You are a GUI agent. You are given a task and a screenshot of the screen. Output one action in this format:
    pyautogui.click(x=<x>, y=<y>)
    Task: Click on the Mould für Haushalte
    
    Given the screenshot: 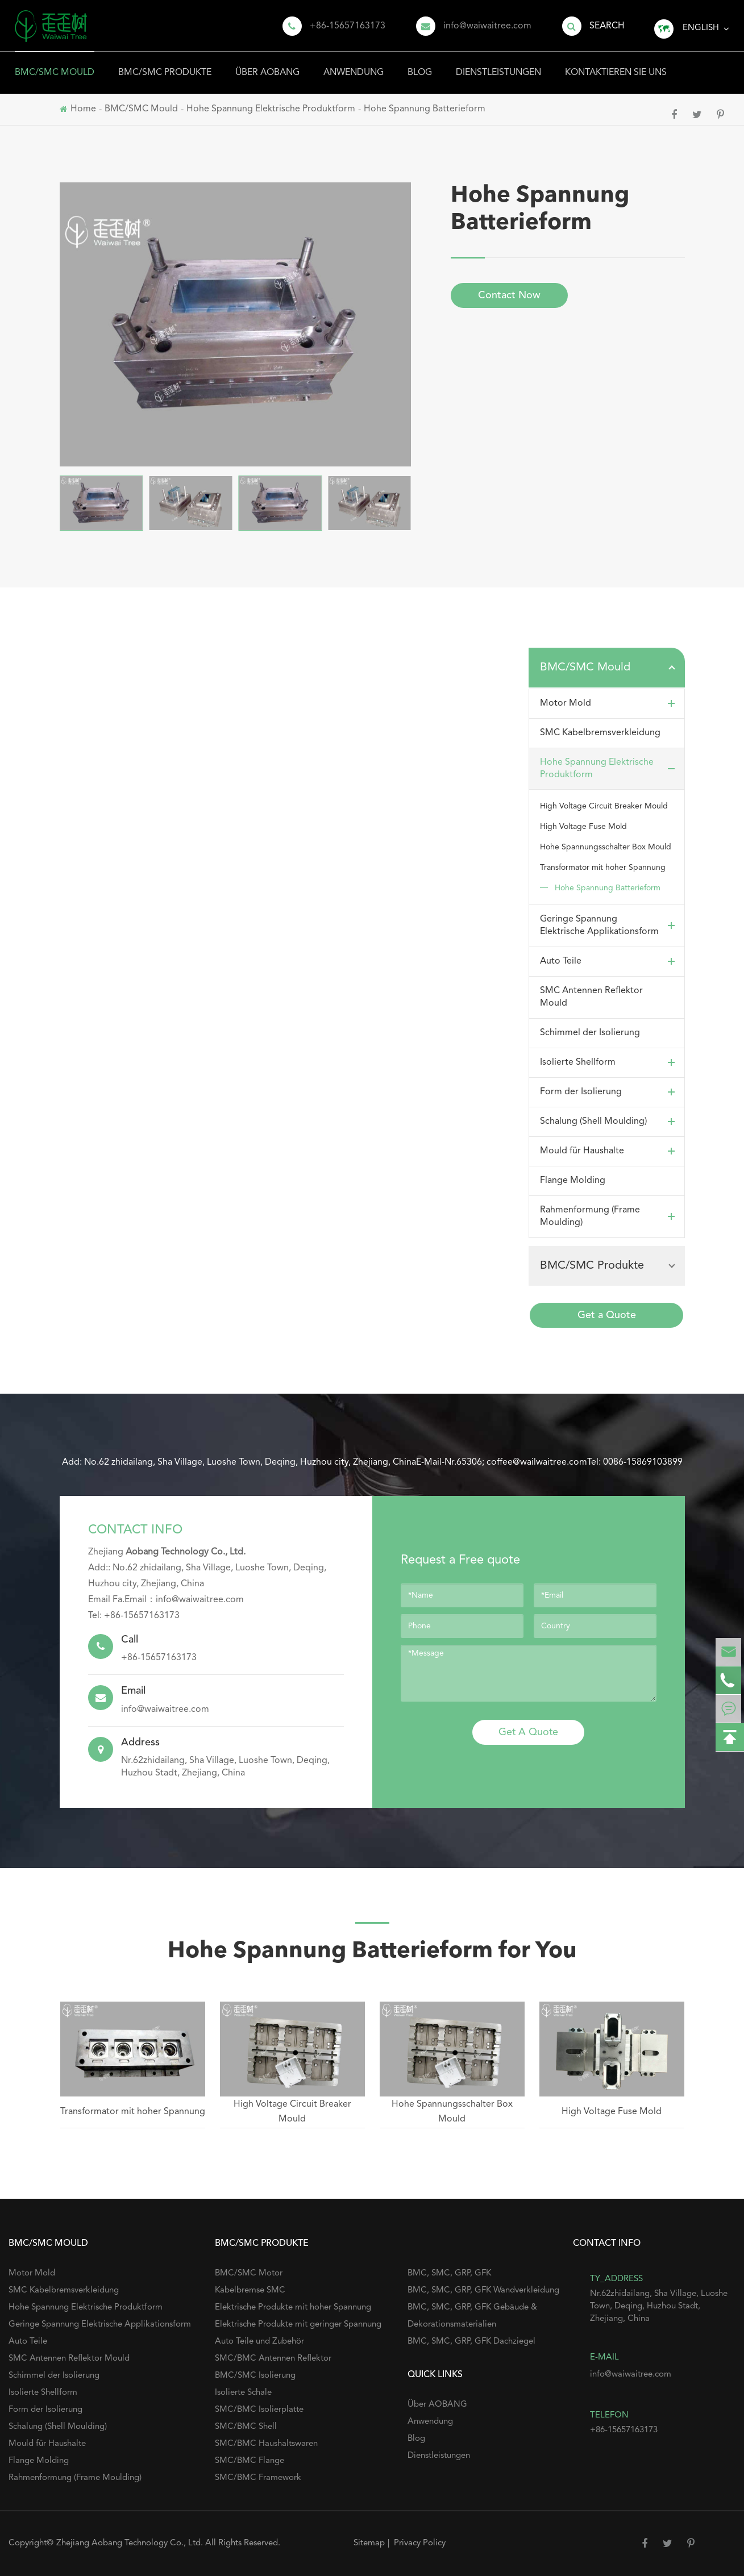 What is the action you would take?
    pyautogui.click(x=610, y=1151)
    